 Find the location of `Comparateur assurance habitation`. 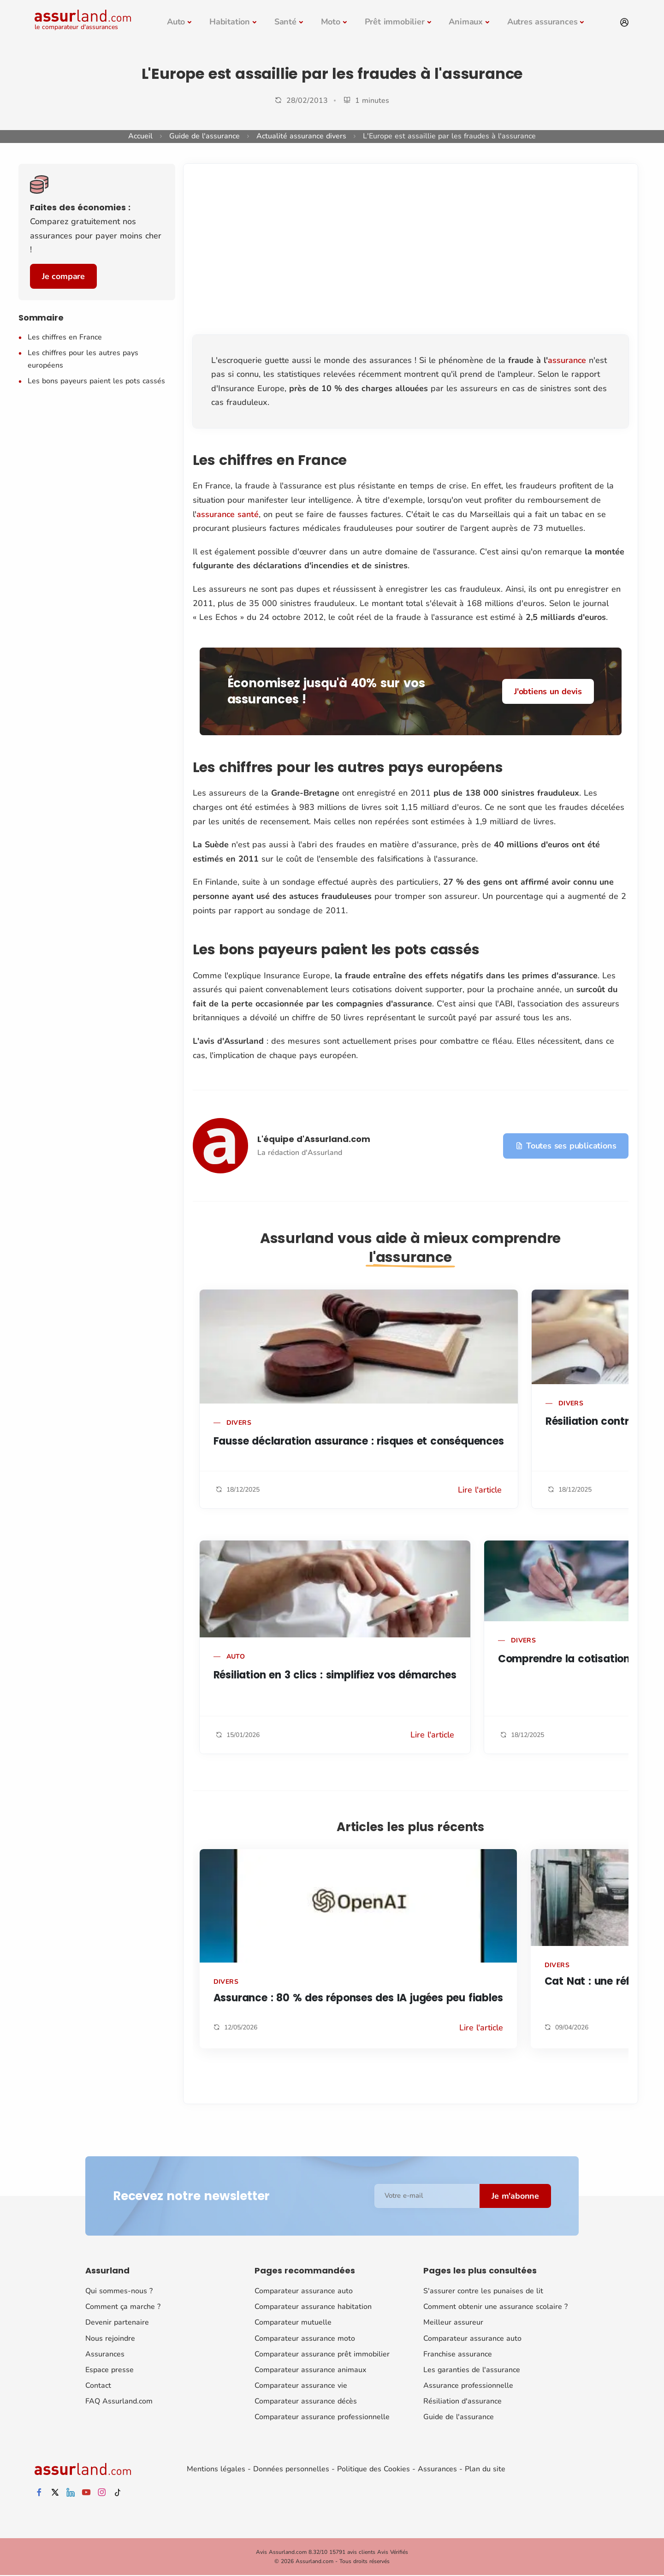

Comparateur assurance habitation is located at coordinates (313, 2307).